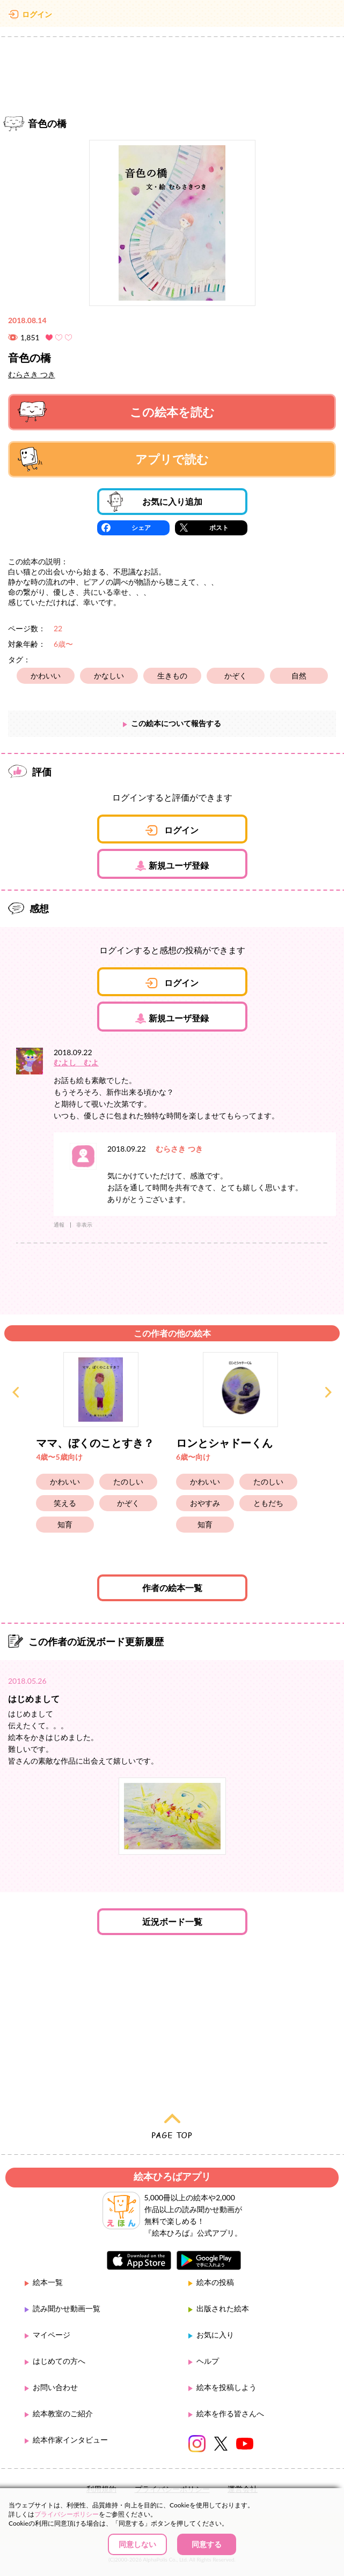  Describe the element at coordinates (207, 2544) in the screenshot. I see `同意する` at that location.